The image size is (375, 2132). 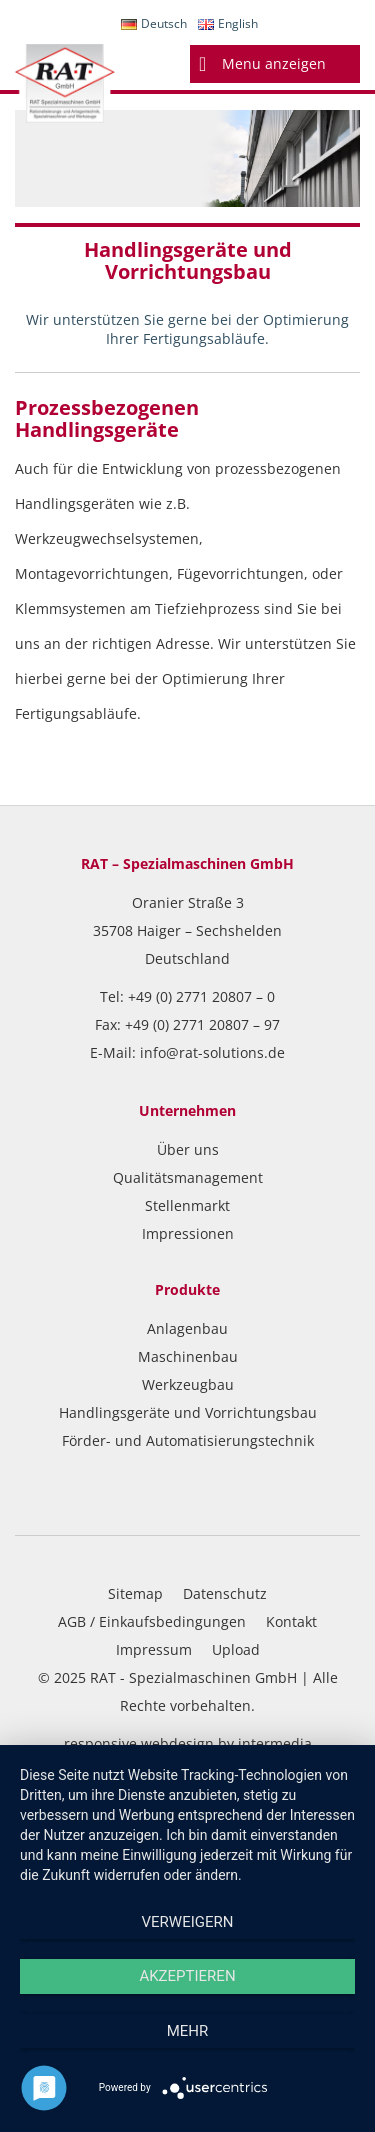 I want to click on AGB / Einkaufsbedingungen, so click(x=152, y=1621).